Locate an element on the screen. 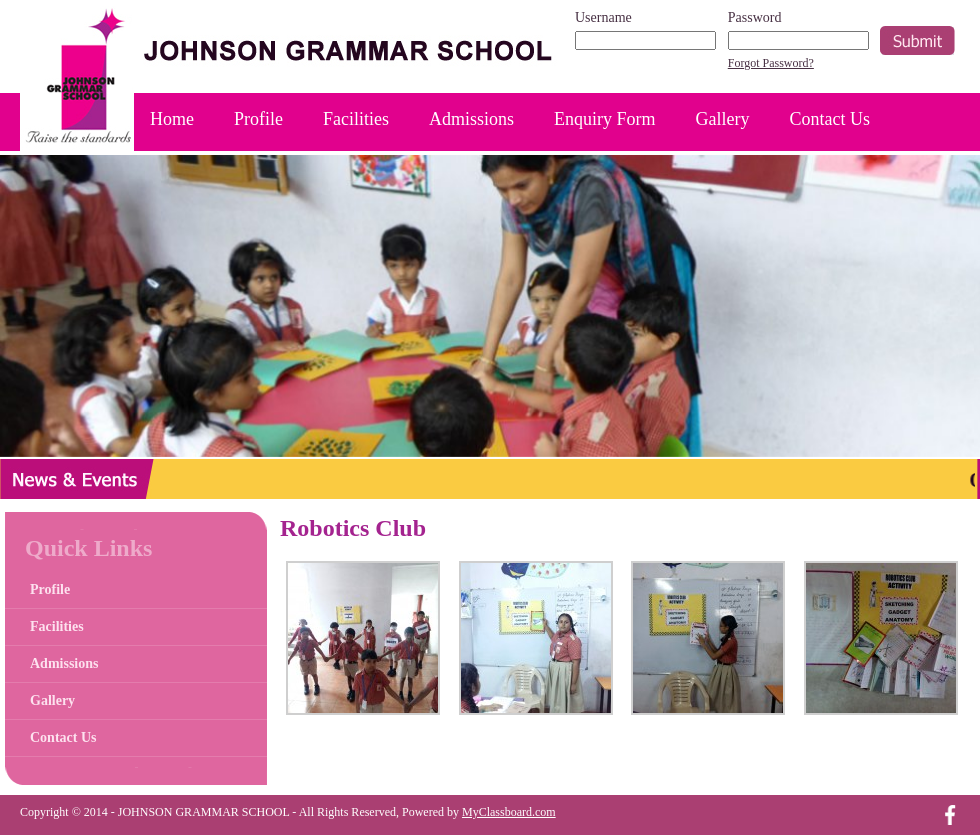 Image resolution: width=980 pixels, height=835 pixels. Home is located at coordinates (172, 119).